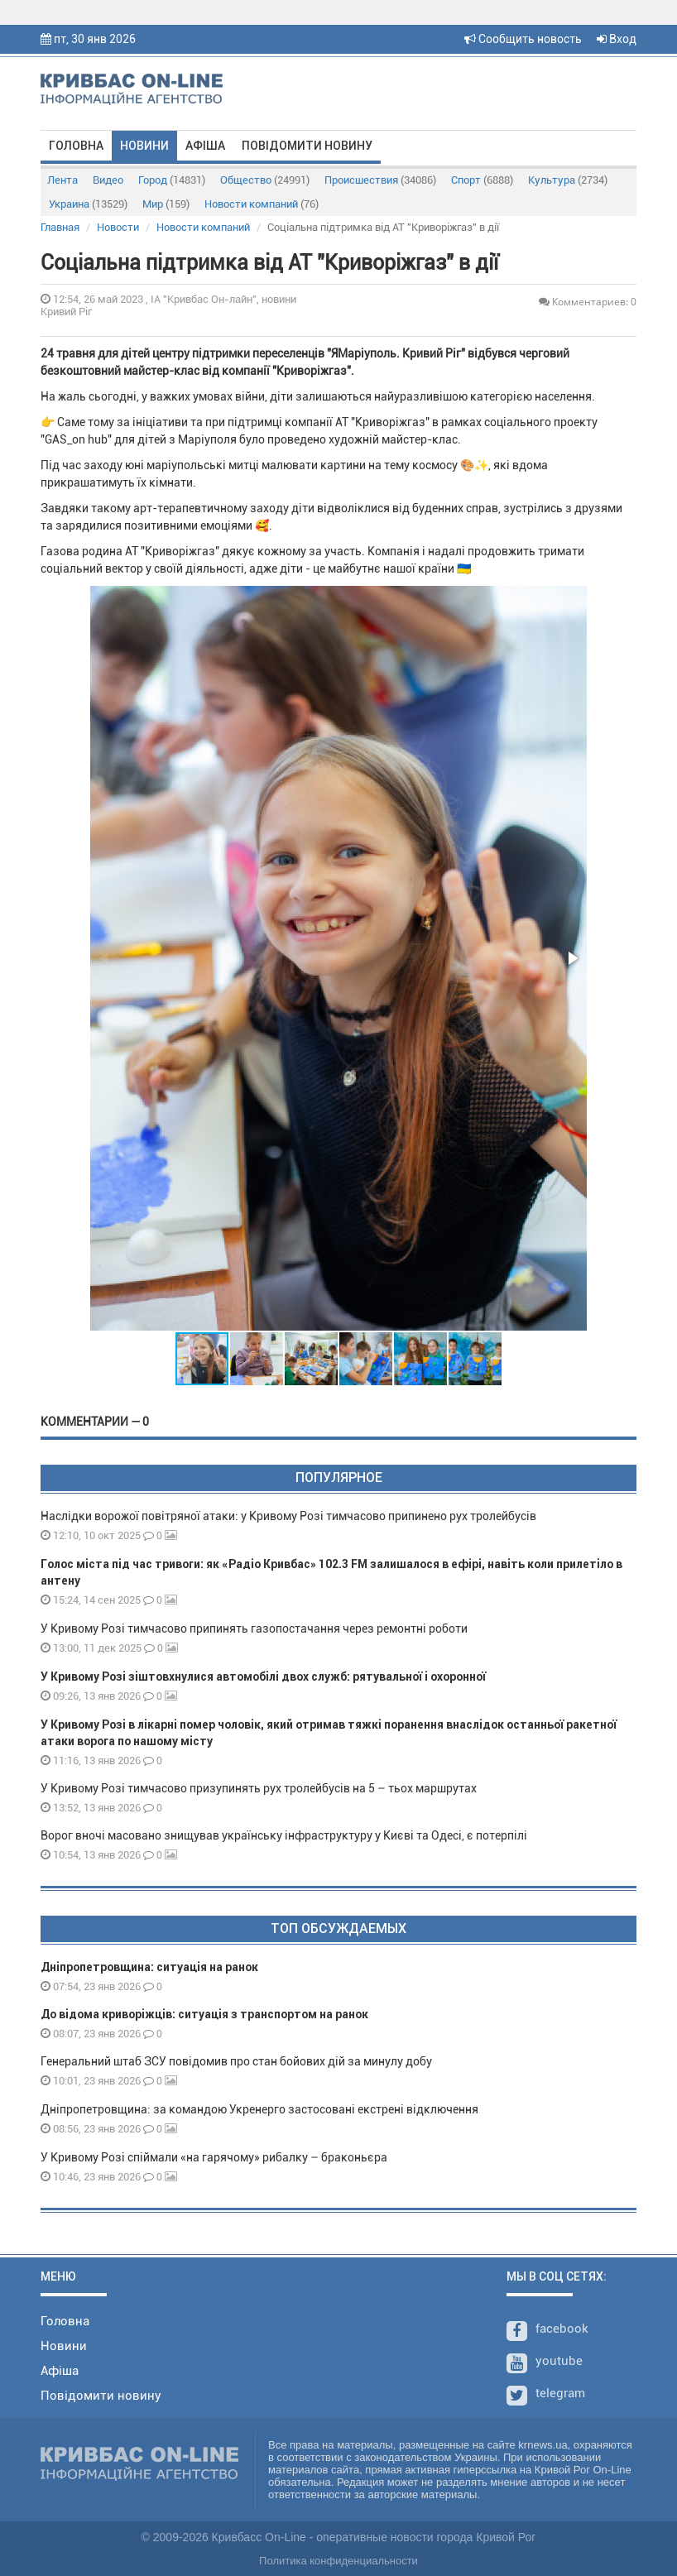 This screenshot has width=677, height=2576. I want to click on У Кривому Розі тимчасово припинять газопостачання через ремонтні роботи, so click(254, 1628).